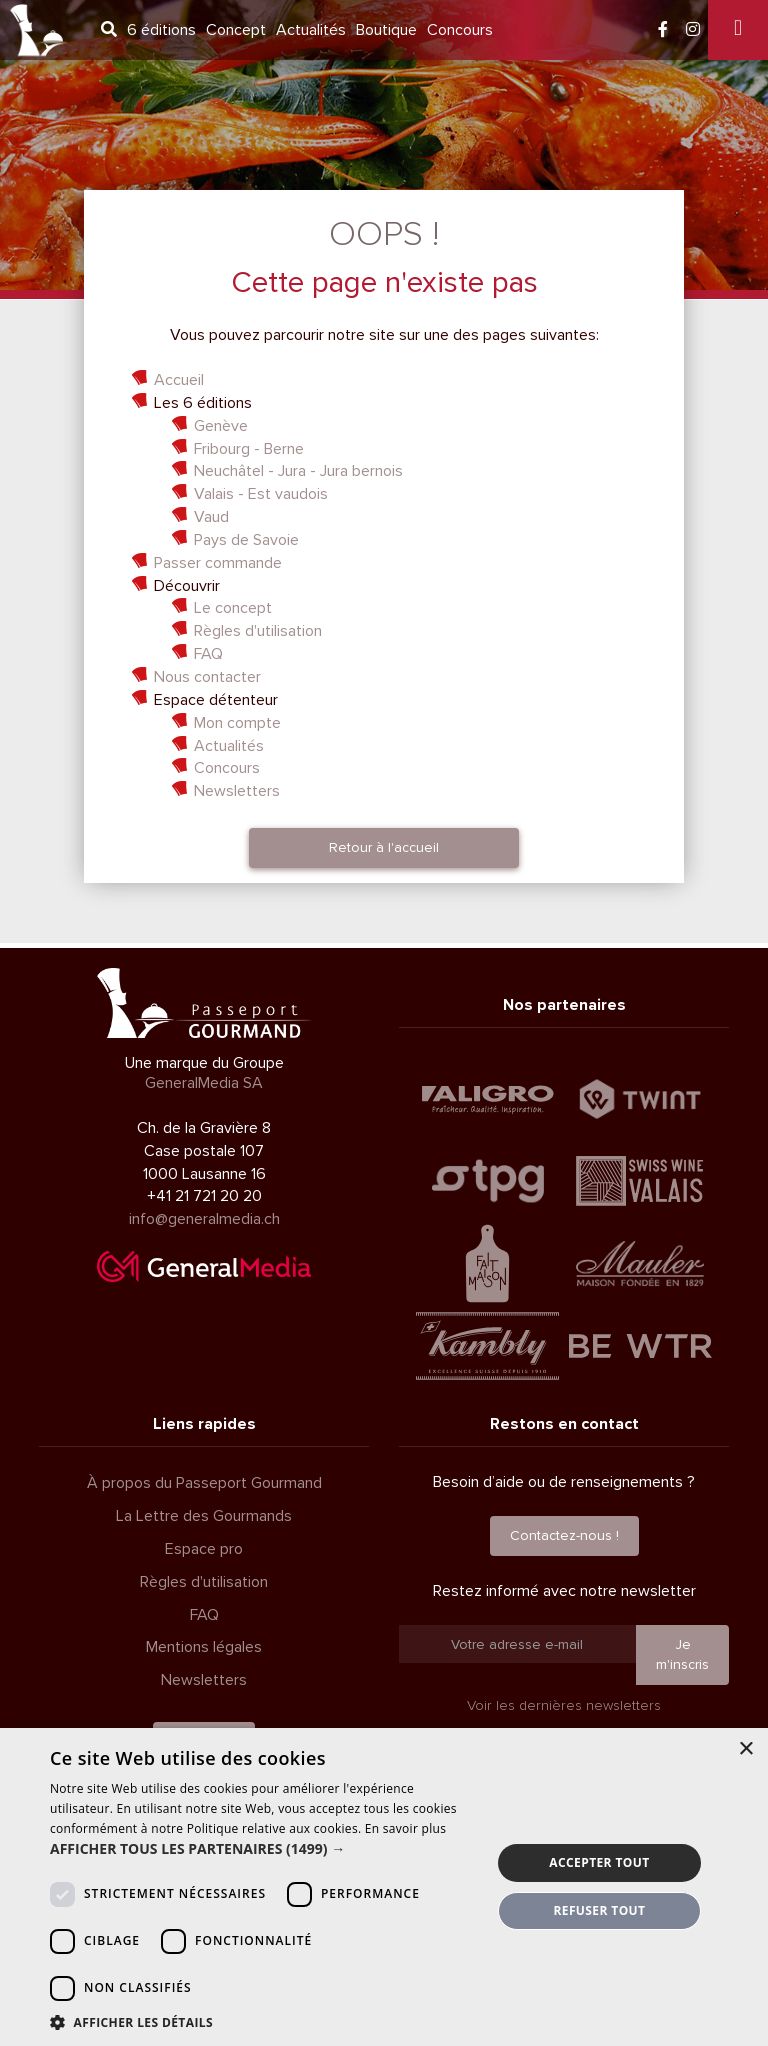 Image resolution: width=768 pixels, height=2046 pixels. Describe the element at coordinates (386, 30) in the screenshot. I see `Boutique` at that location.